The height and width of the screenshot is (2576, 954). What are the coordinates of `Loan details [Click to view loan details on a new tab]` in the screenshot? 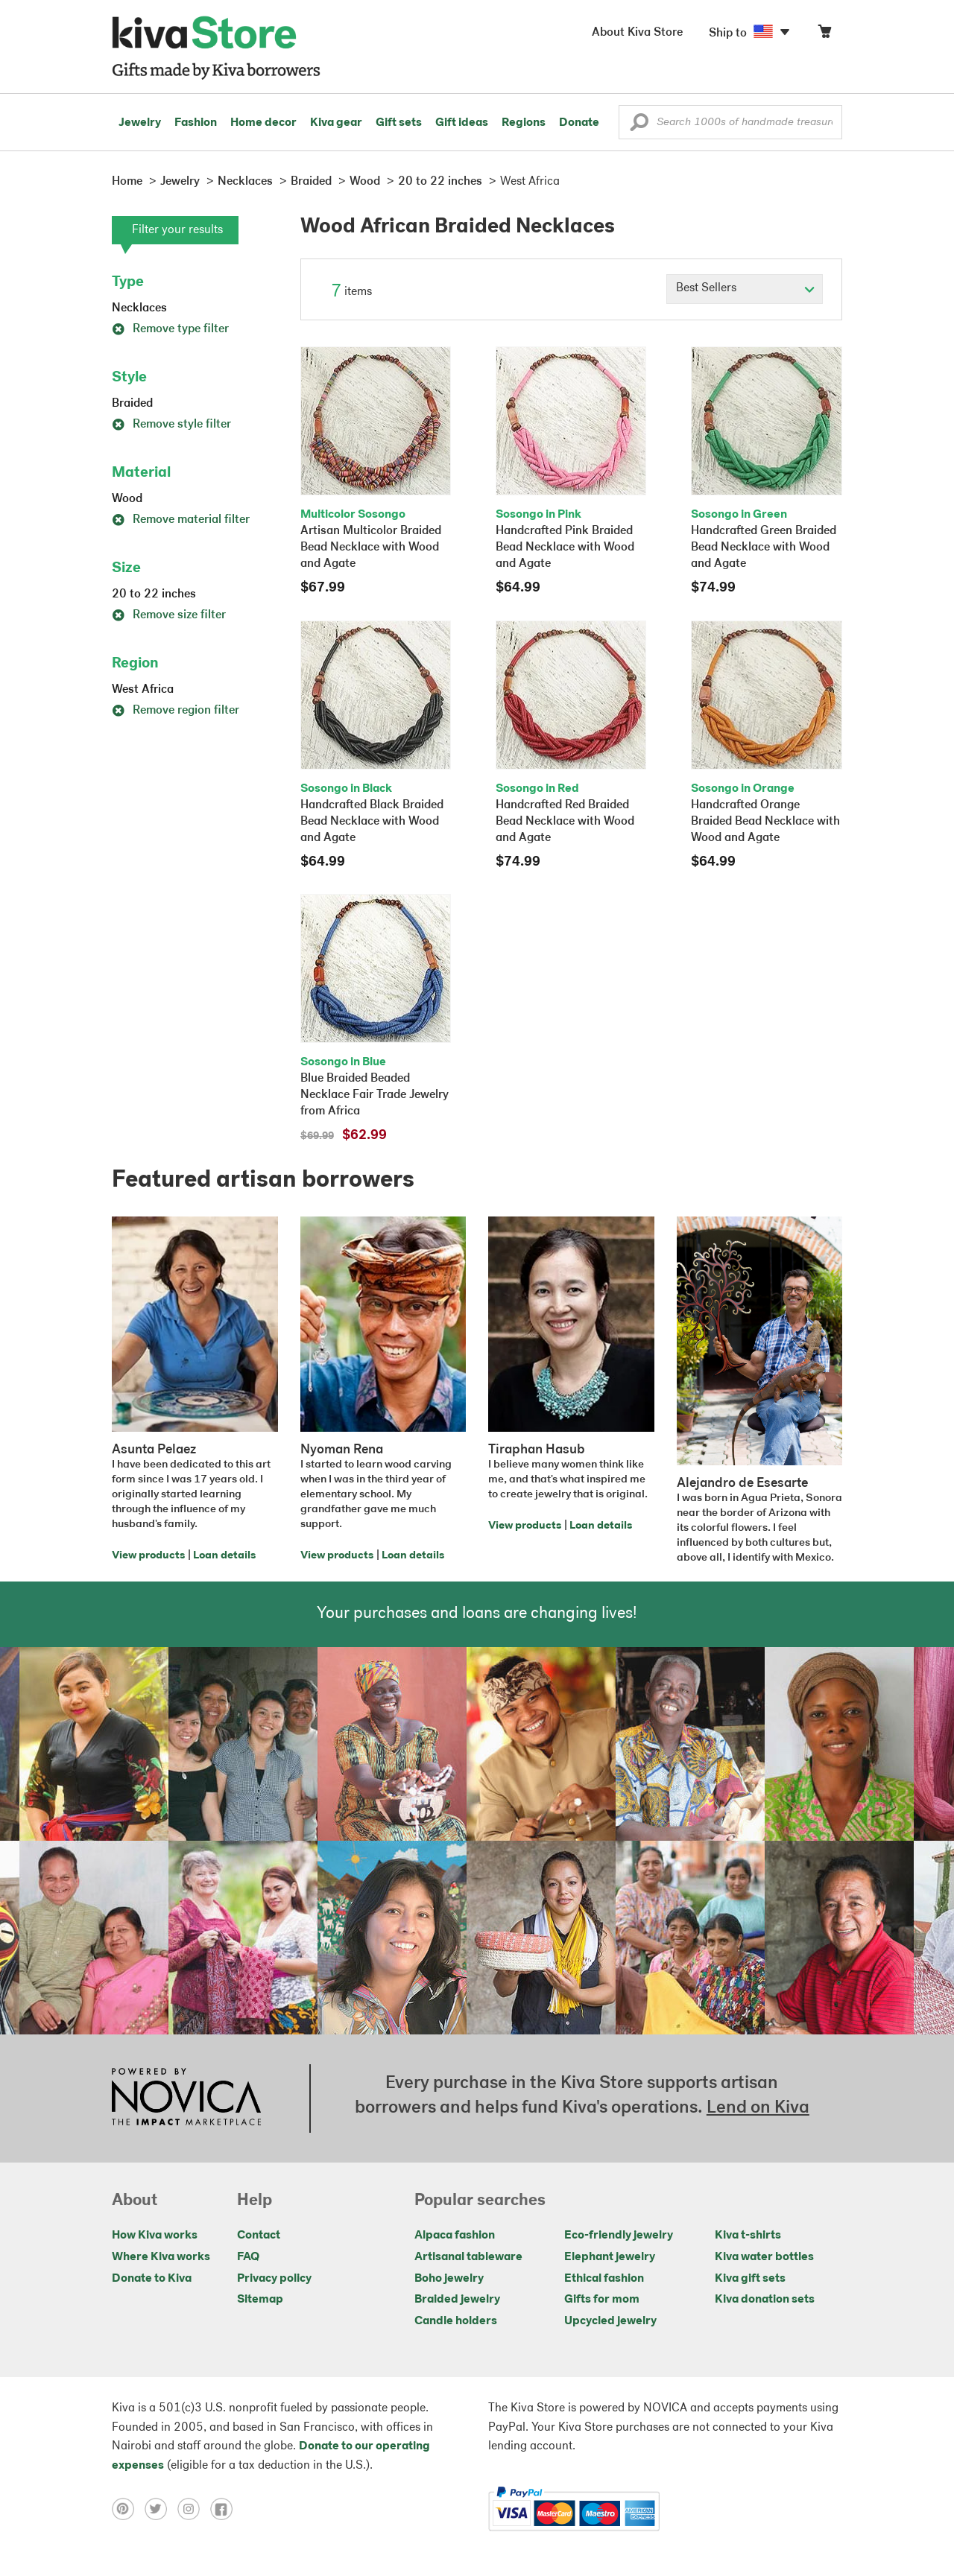 It's located at (224, 1555).